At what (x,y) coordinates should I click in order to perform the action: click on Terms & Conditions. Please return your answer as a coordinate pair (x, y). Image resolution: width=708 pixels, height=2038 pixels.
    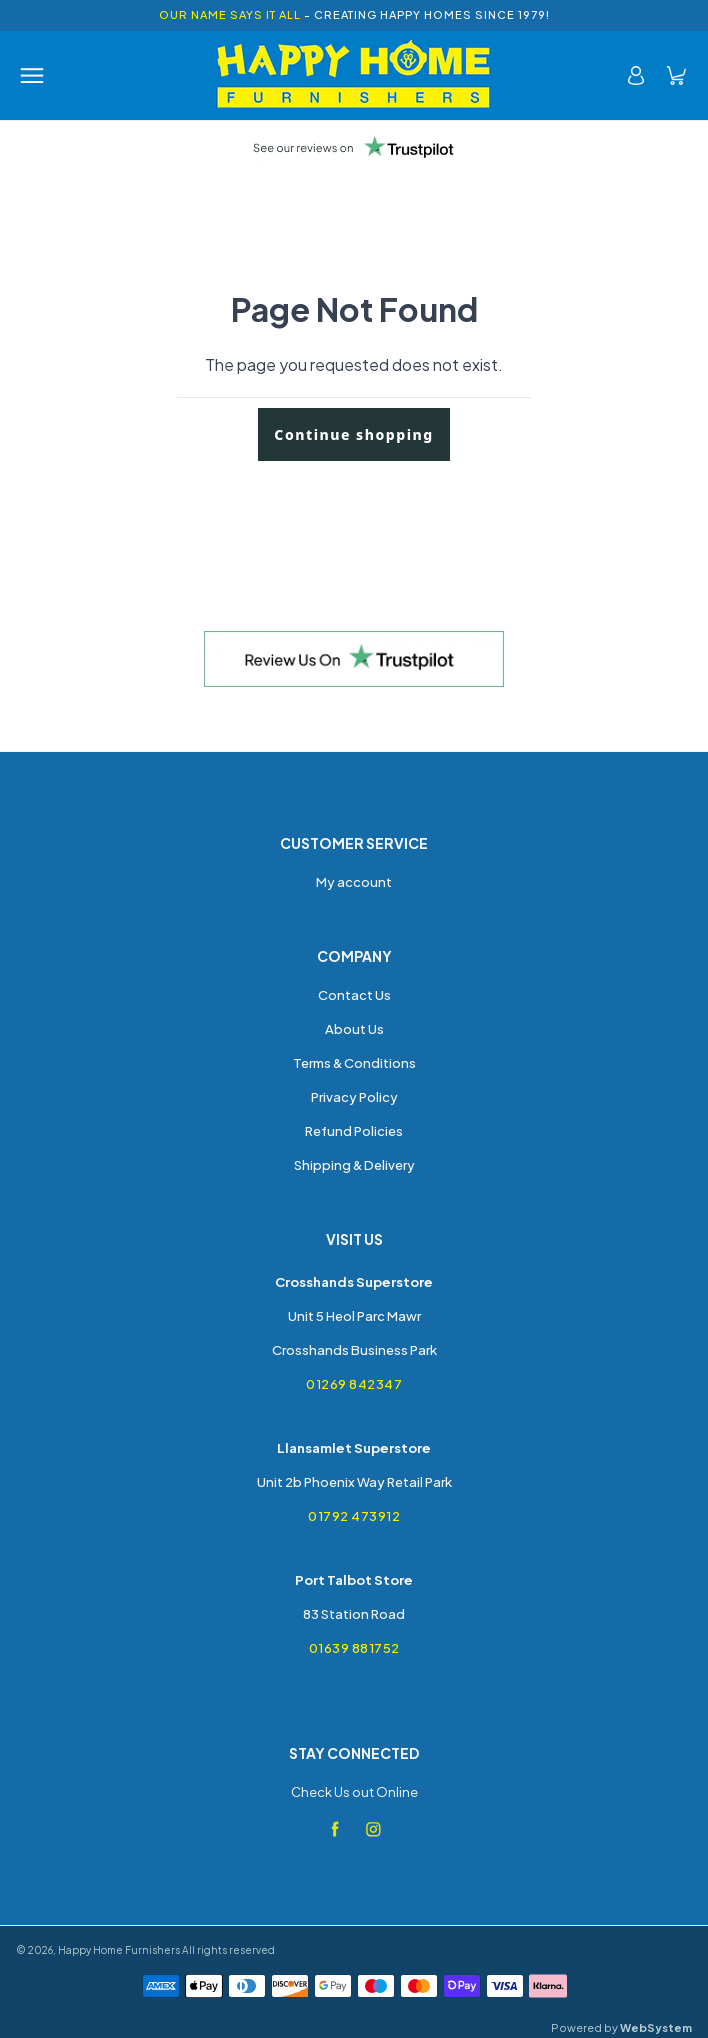
    Looking at the image, I should click on (354, 1063).